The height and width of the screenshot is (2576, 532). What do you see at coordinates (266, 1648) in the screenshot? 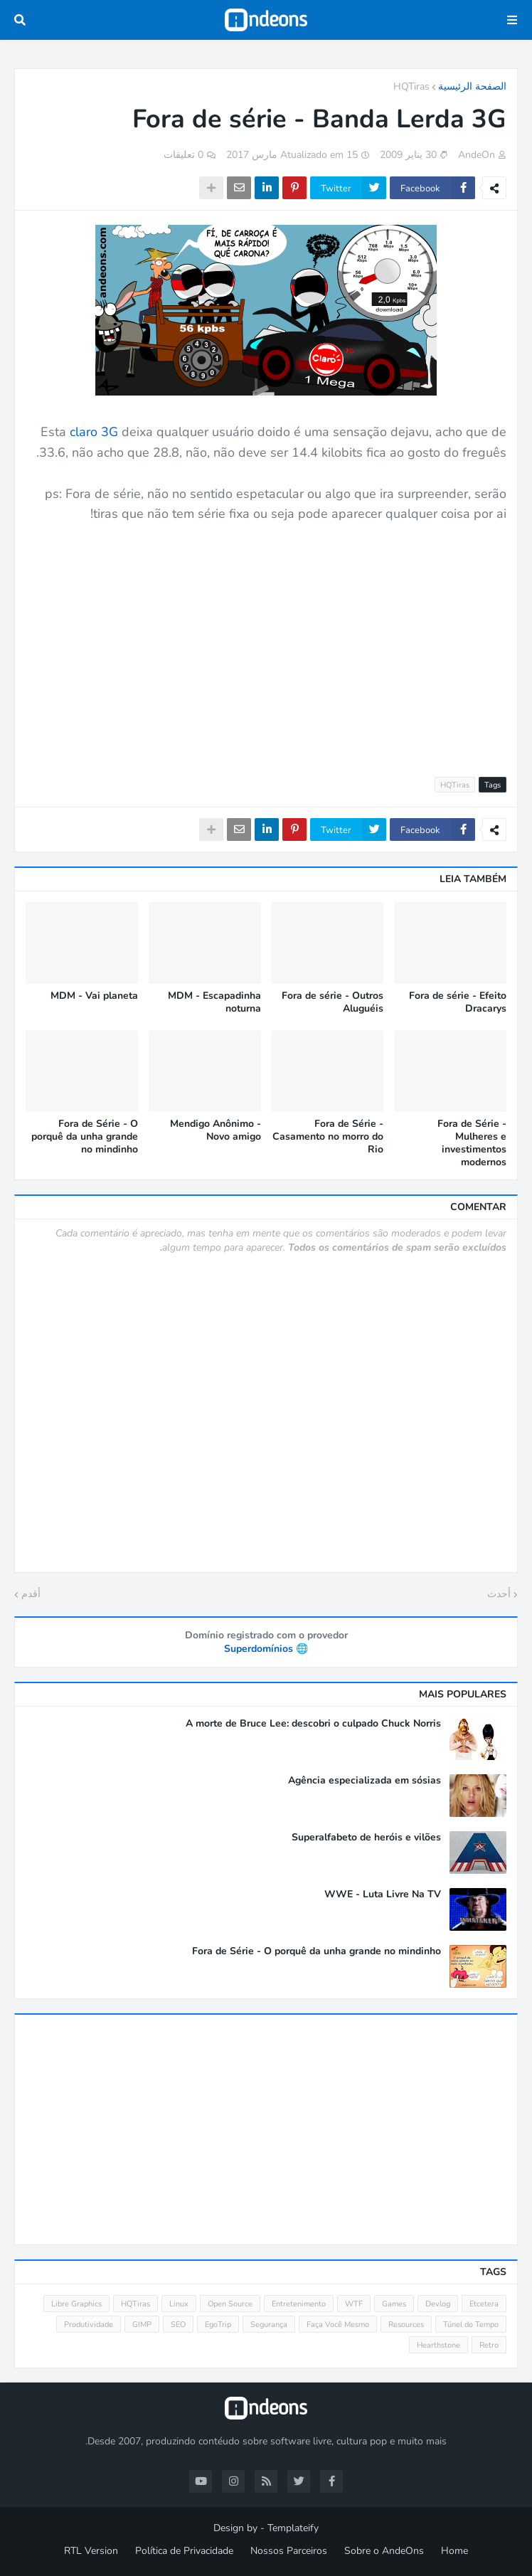
I see `🌐 Superdomínios` at bounding box center [266, 1648].